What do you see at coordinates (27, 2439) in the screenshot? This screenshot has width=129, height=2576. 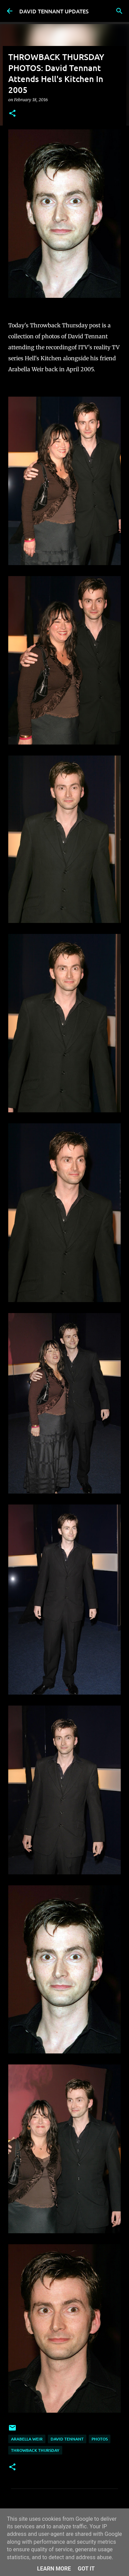 I see `Arabella Weir` at bounding box center [27, 2439].